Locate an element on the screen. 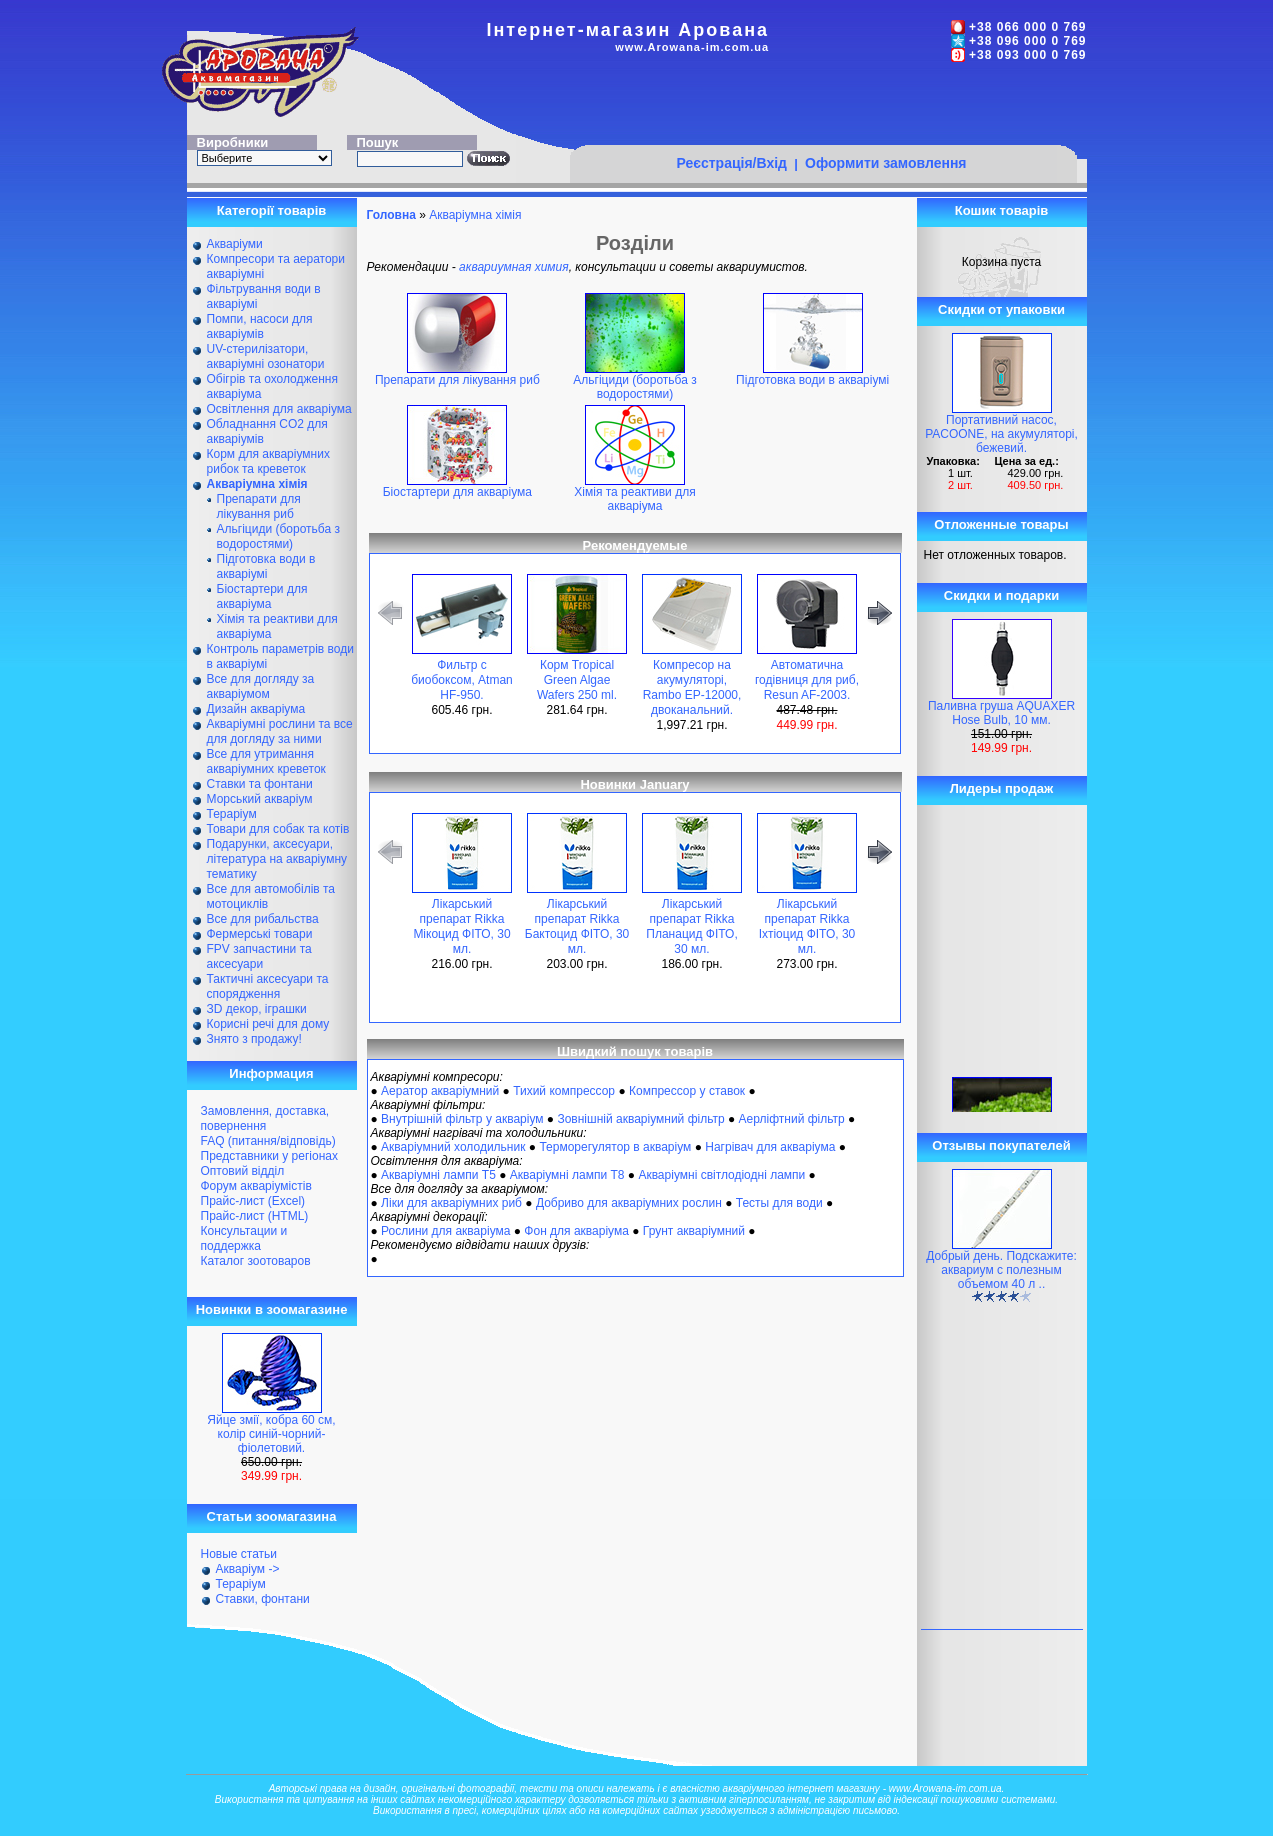  Автоматична годівниця для риб, Resun AF-2003. is located at coordinates (807, 680).